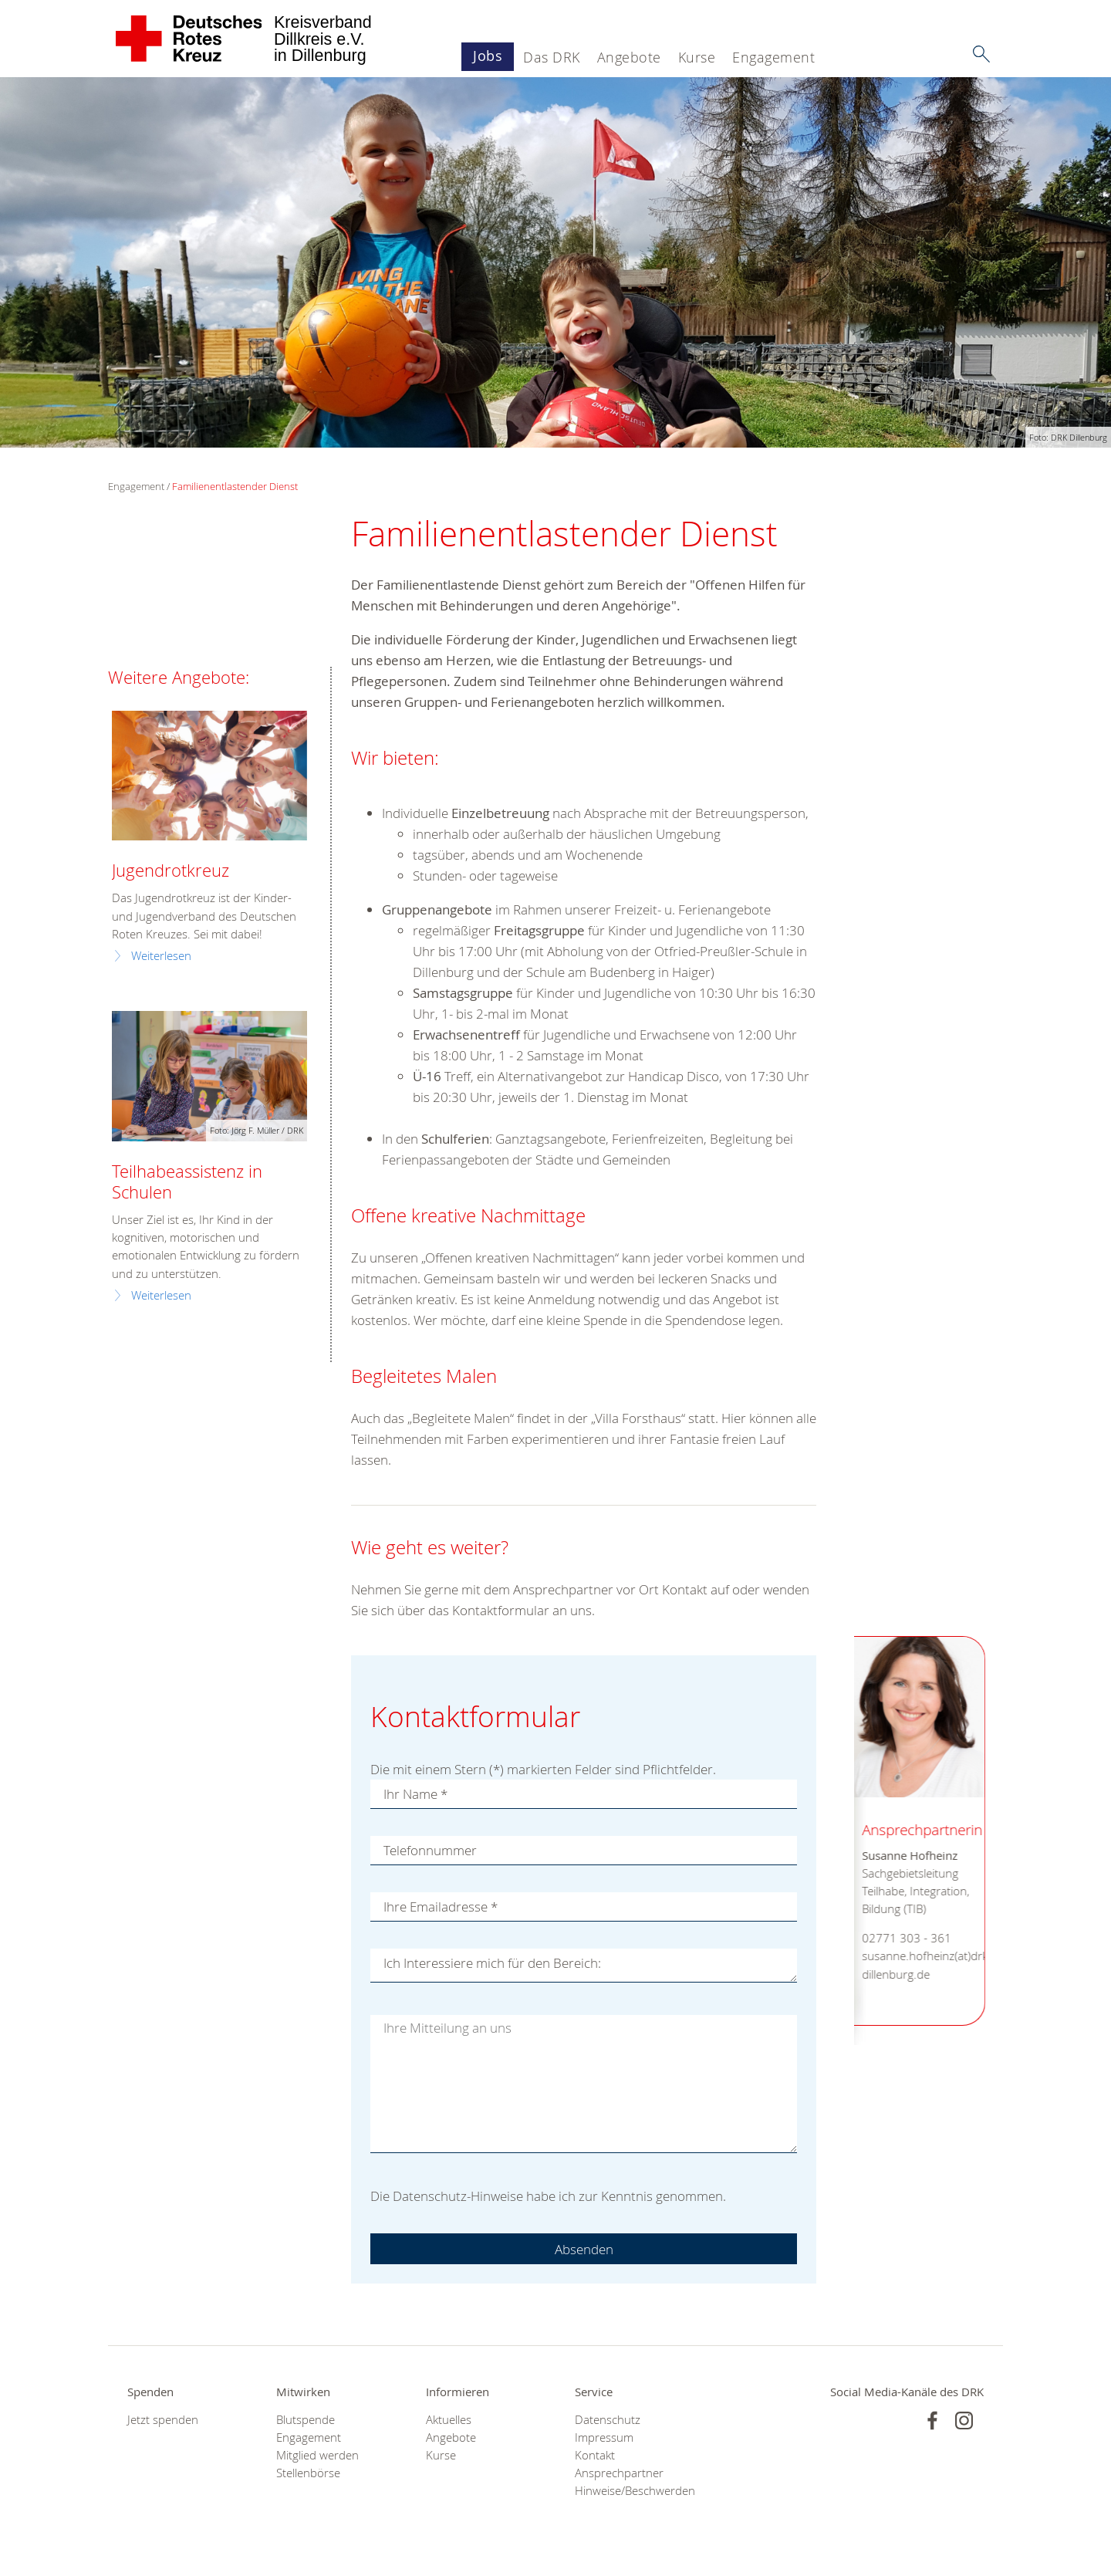  I want to click on Engagement, so click(773, 57).